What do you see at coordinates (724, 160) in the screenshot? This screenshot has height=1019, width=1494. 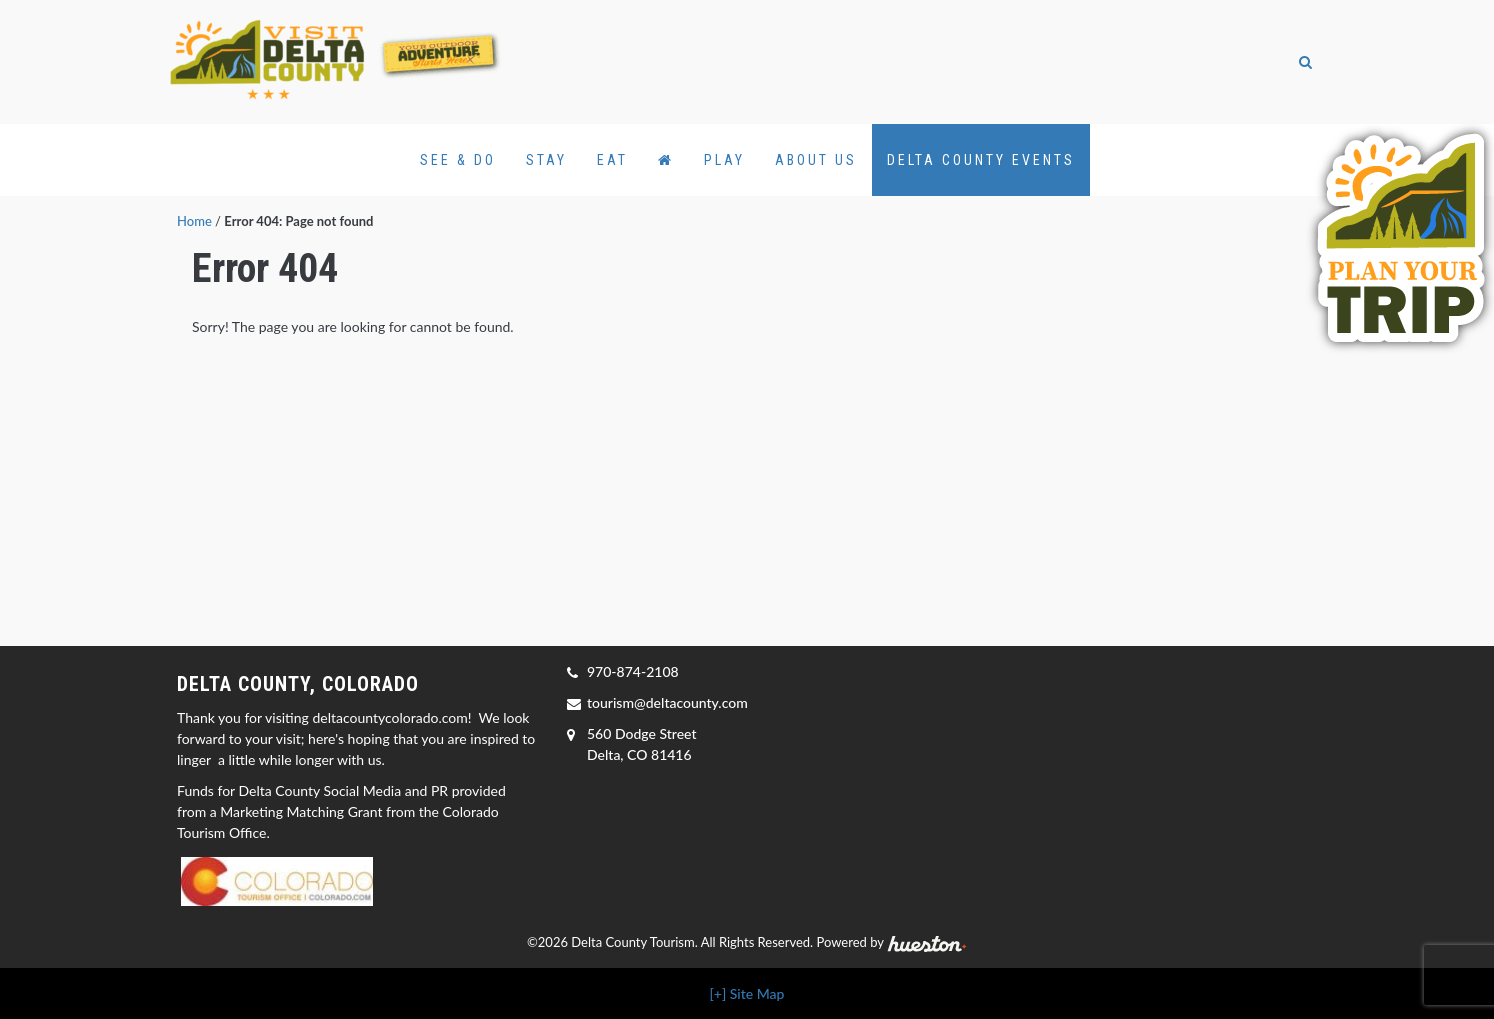 I see `Play` at bounding box center [724, 160].